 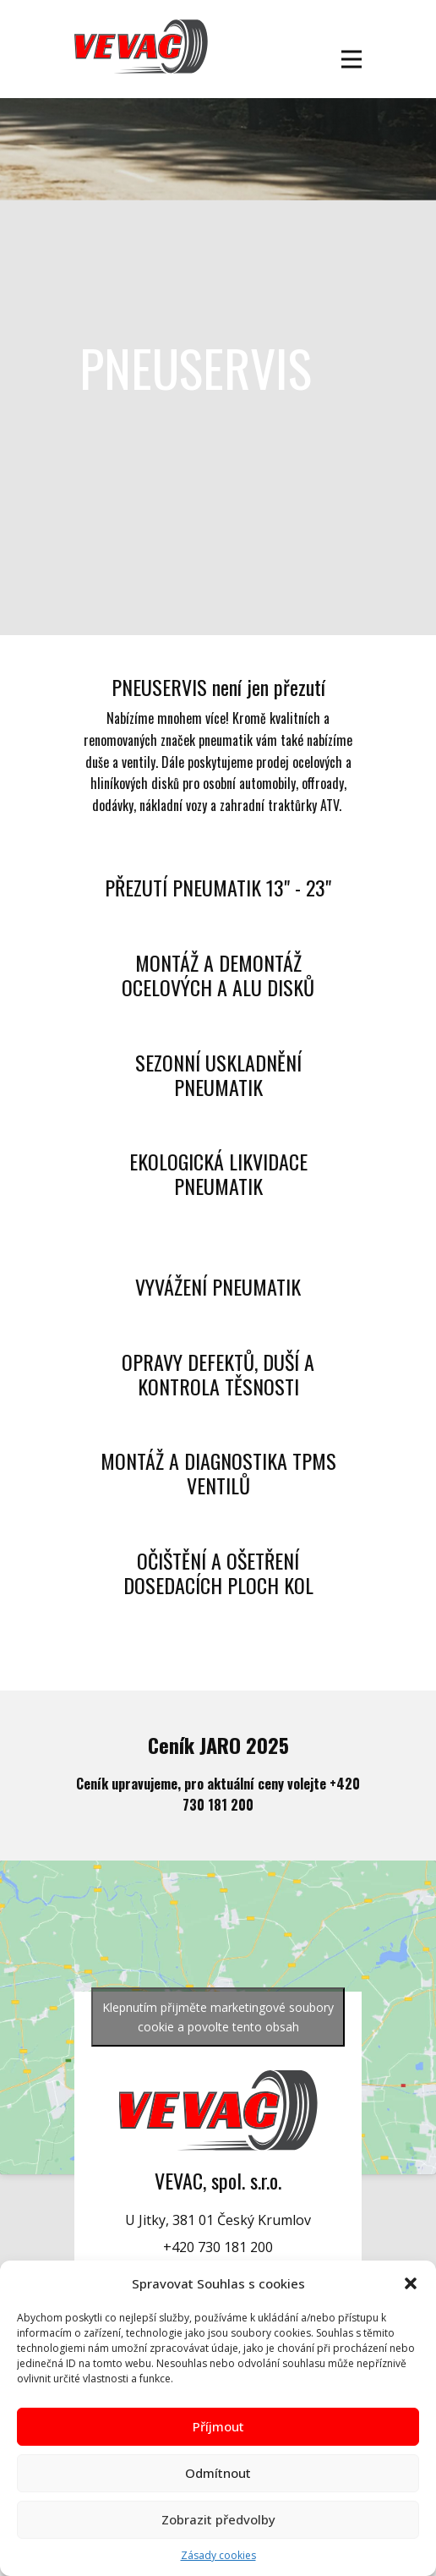 I want to click on Zásady cookies, so click(x=218, y=2555).